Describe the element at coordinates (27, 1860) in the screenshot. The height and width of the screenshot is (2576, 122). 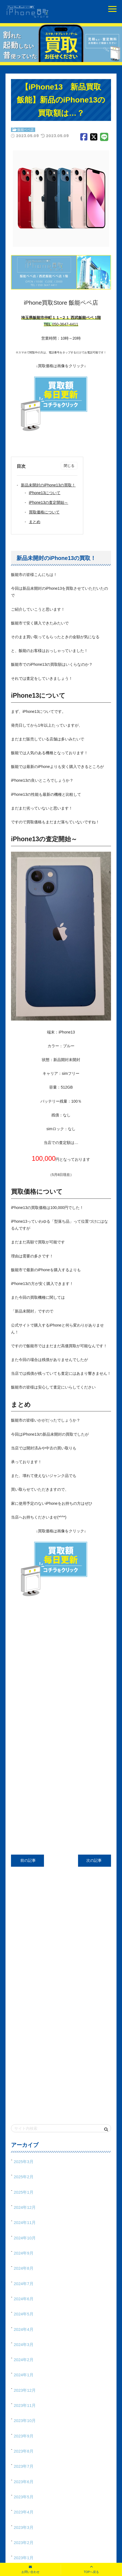
I see `前の記事` at that location.